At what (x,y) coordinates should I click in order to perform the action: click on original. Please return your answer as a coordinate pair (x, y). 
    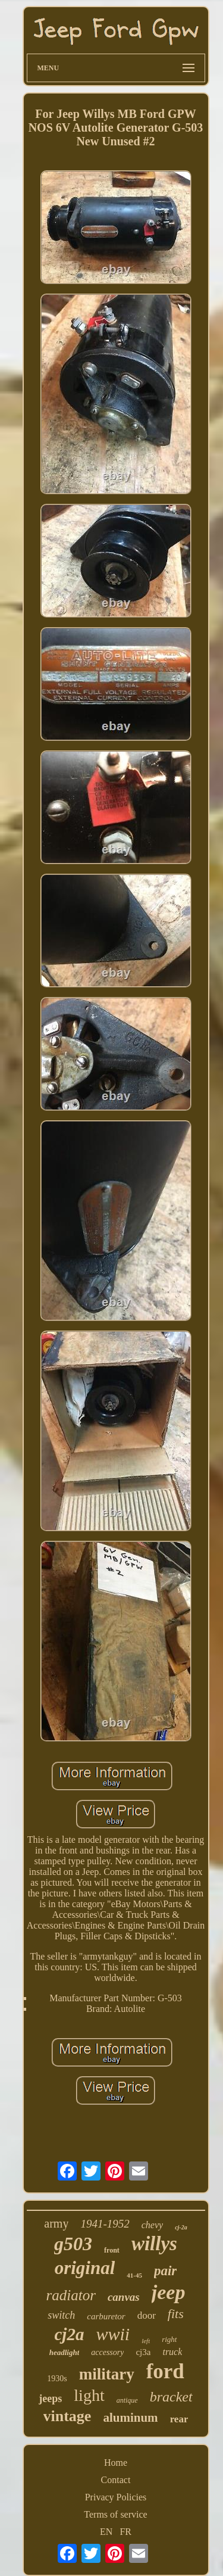
    Looking at the image, I should click on (85, 2267).